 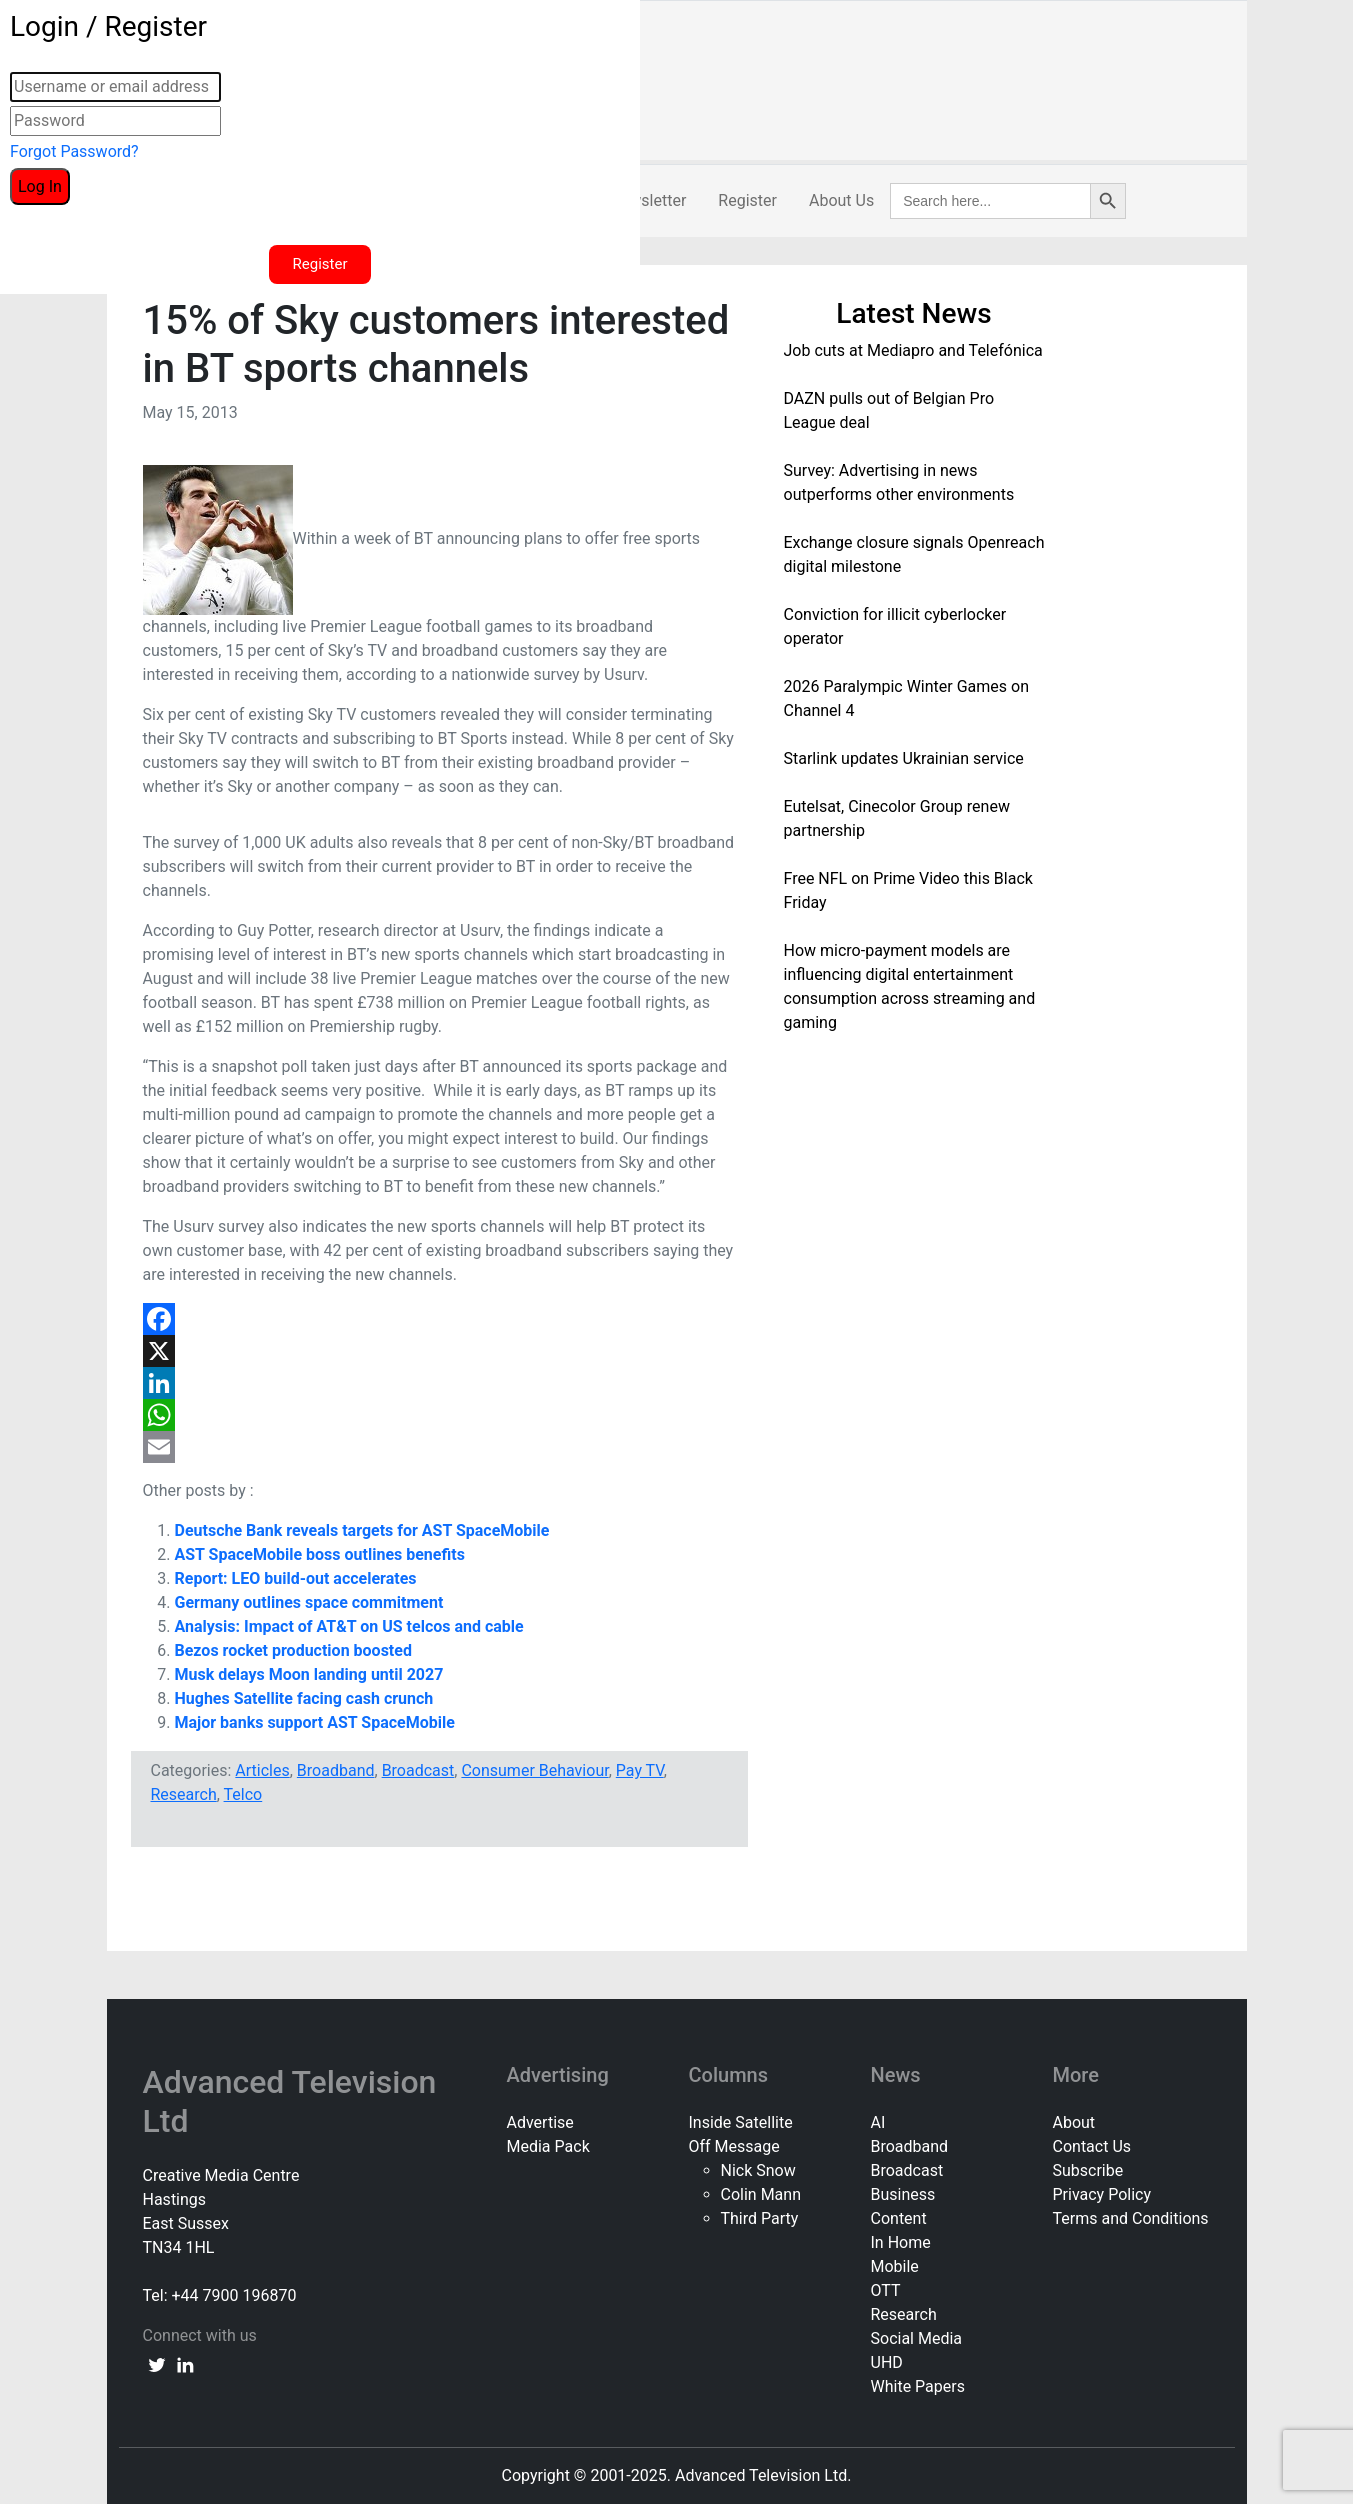 What do you see at coordinates (640, 1770) in the screenshot?
I see `Pay TV` at bounding box center [640, 1770].